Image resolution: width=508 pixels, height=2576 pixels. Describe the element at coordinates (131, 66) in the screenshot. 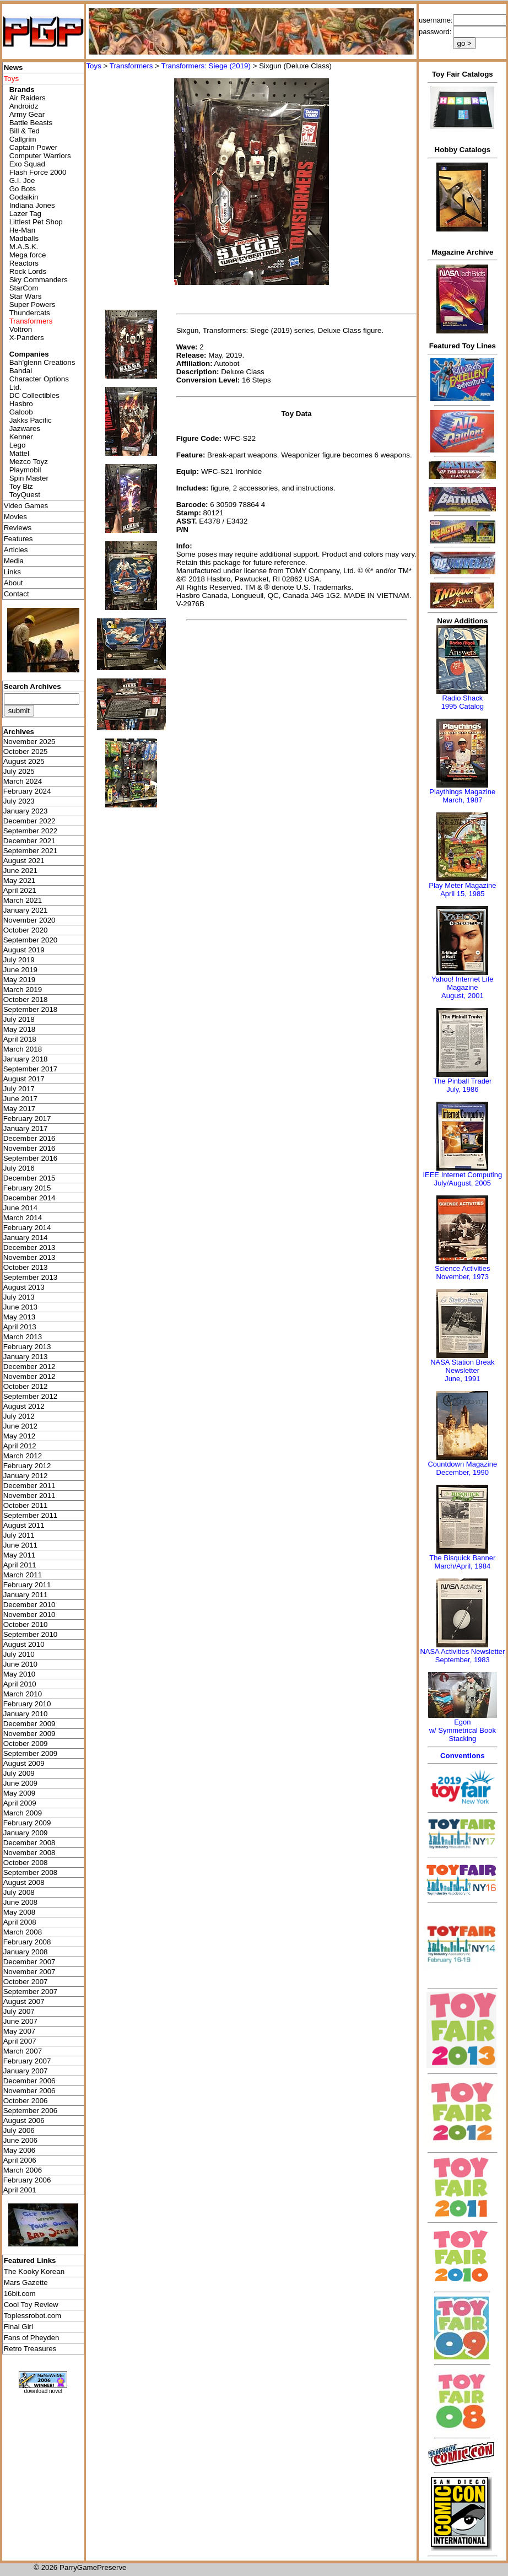

I see `Transformers` at that location.